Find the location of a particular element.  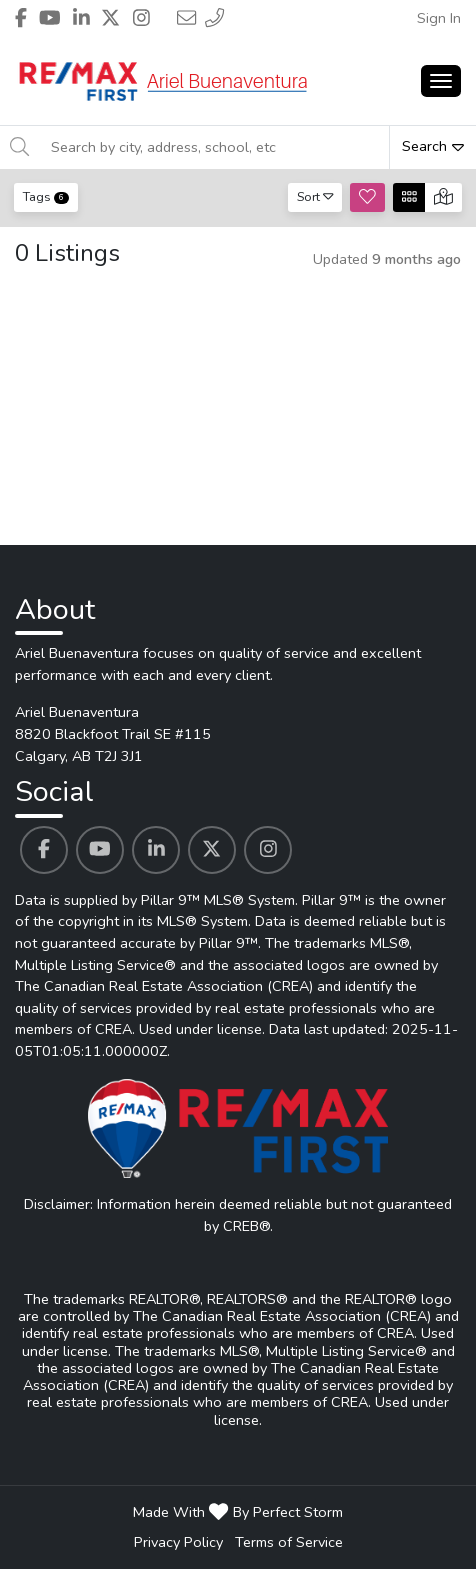

[Header Ariel Buenaventura's Instagram profile link] is located at coordinates (141, 18).